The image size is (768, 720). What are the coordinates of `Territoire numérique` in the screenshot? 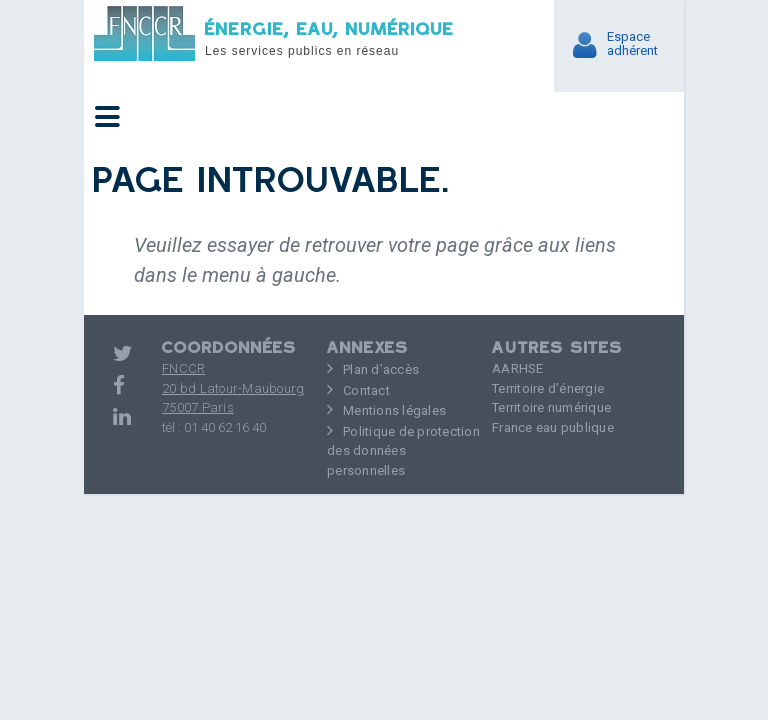 It's located at (551, 407).